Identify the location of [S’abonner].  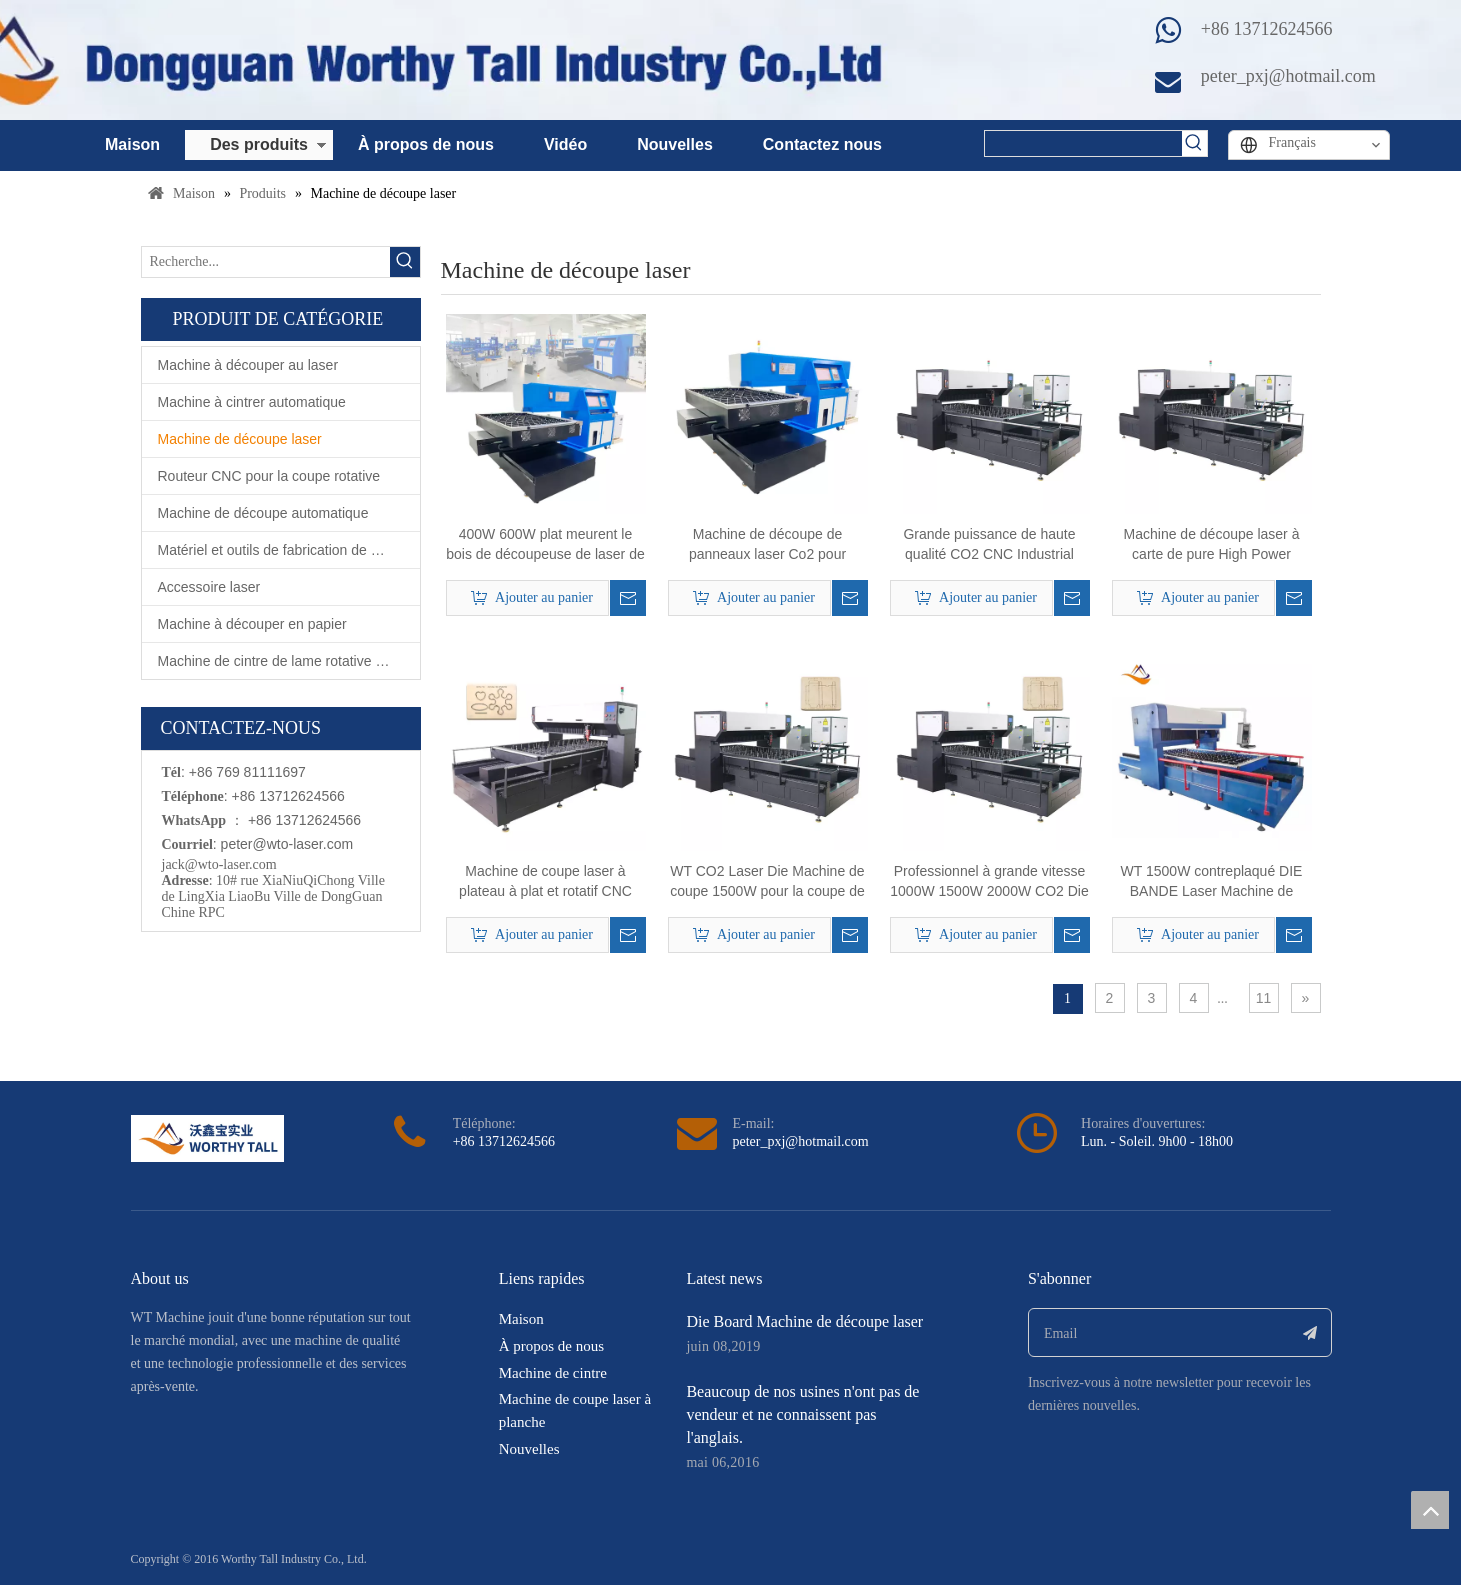
(1310, 1332).